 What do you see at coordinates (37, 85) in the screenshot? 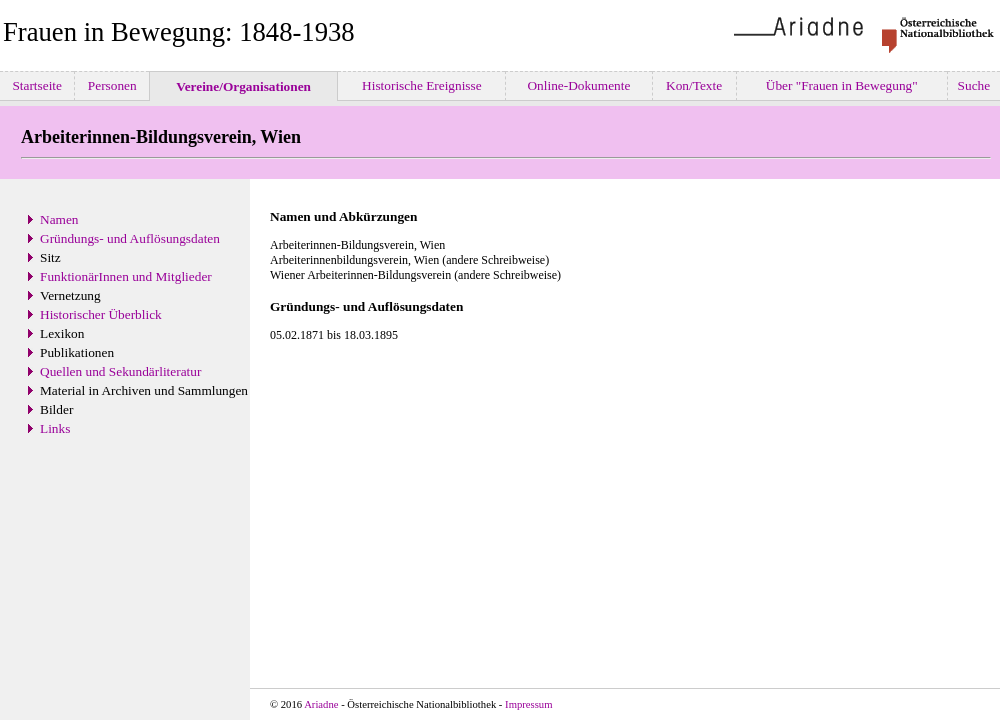
I see `Startseite` at bounding box center [37, 85].